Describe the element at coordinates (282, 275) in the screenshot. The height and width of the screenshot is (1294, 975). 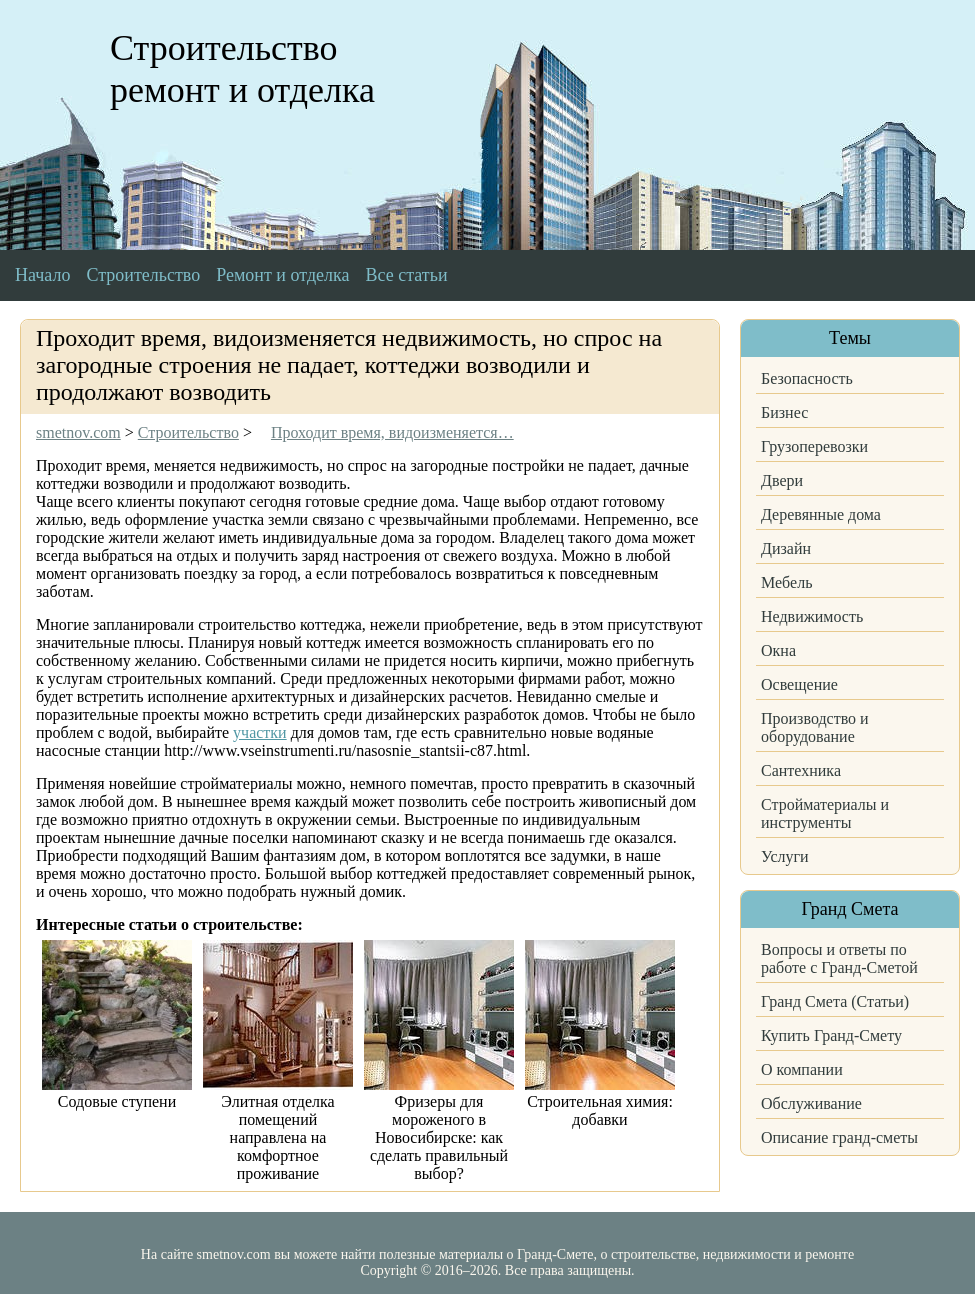
I see `Ремонт и отделка` at that location.